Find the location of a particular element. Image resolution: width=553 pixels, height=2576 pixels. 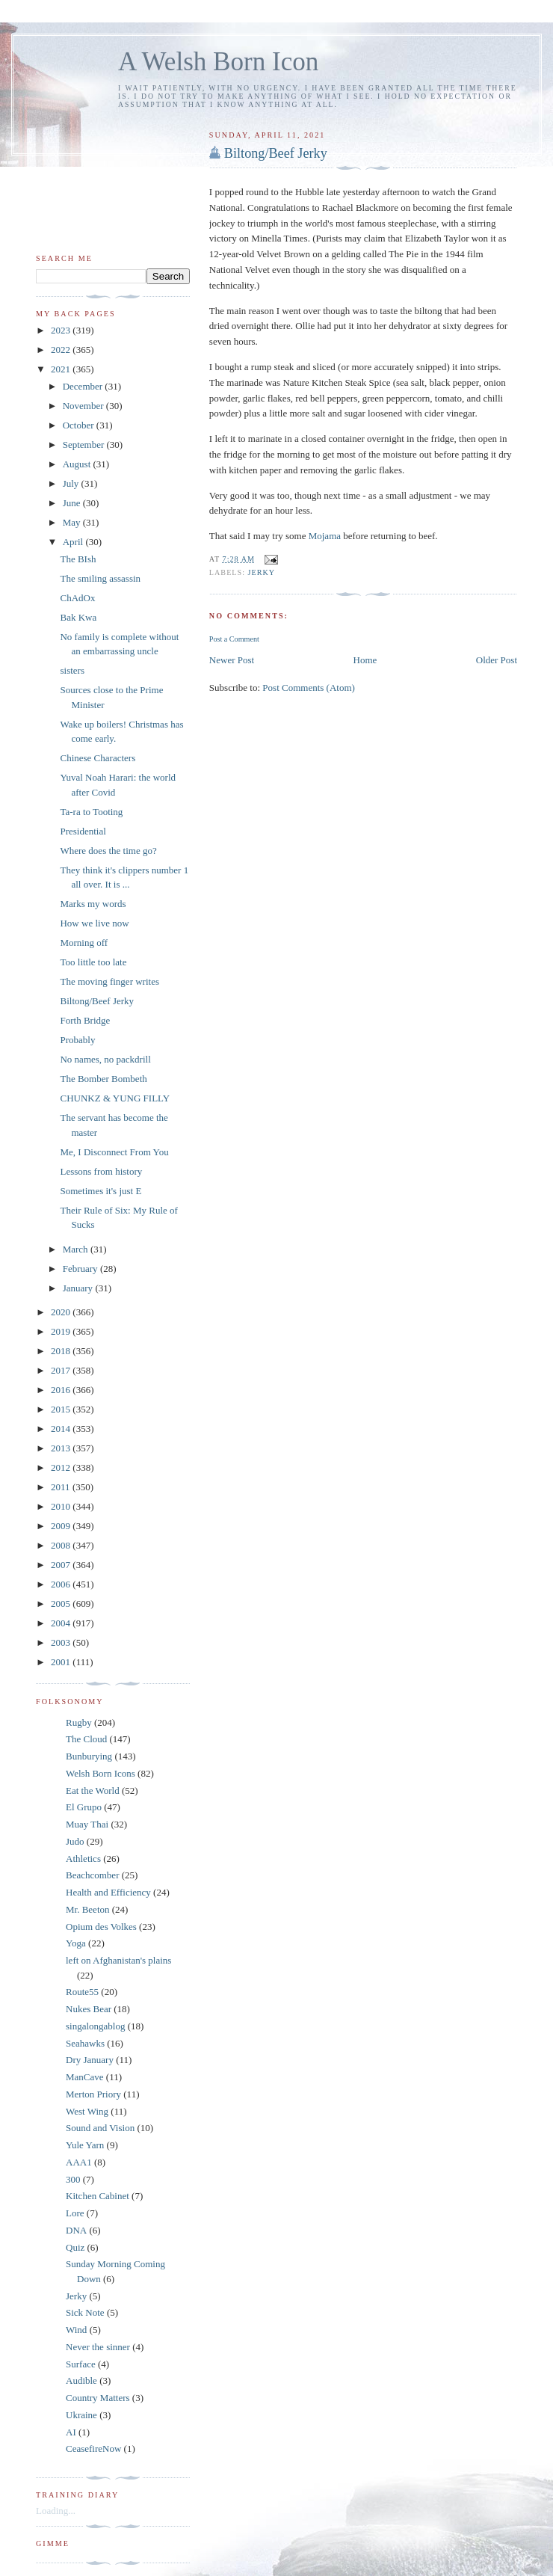

Probably is located at coordinates (77, 1039).